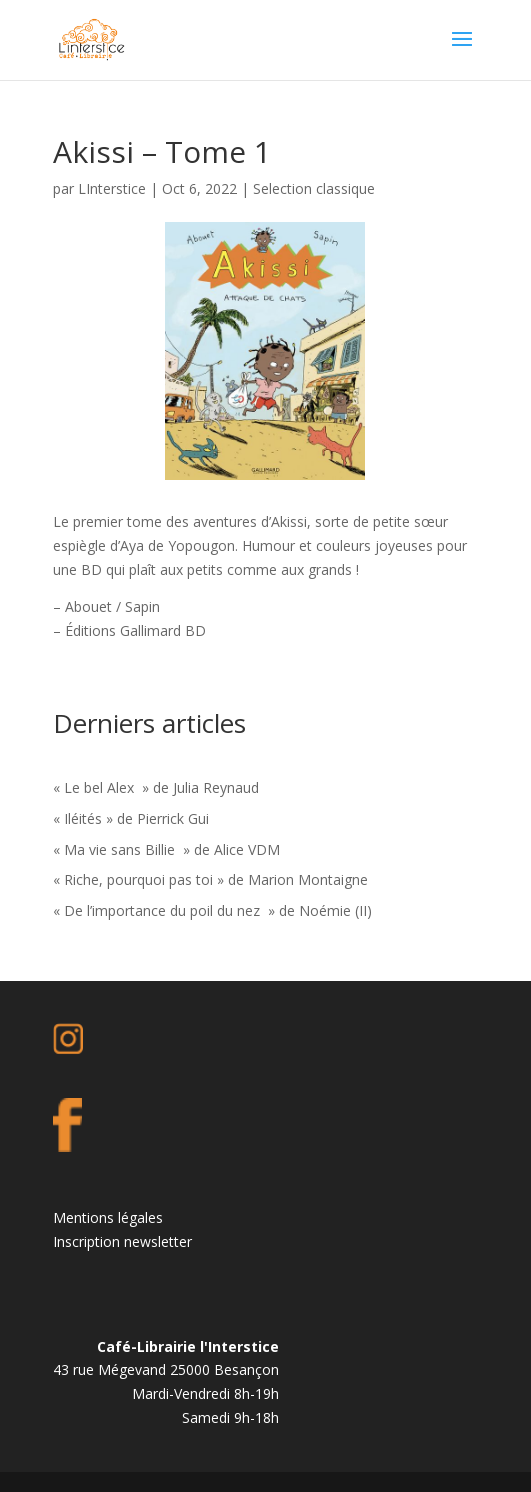  Describe the element at coordinates (210, 879) in the screenshot. I see `« Riche, pourquoi pas toi » de Marion Montaigne` at that location.